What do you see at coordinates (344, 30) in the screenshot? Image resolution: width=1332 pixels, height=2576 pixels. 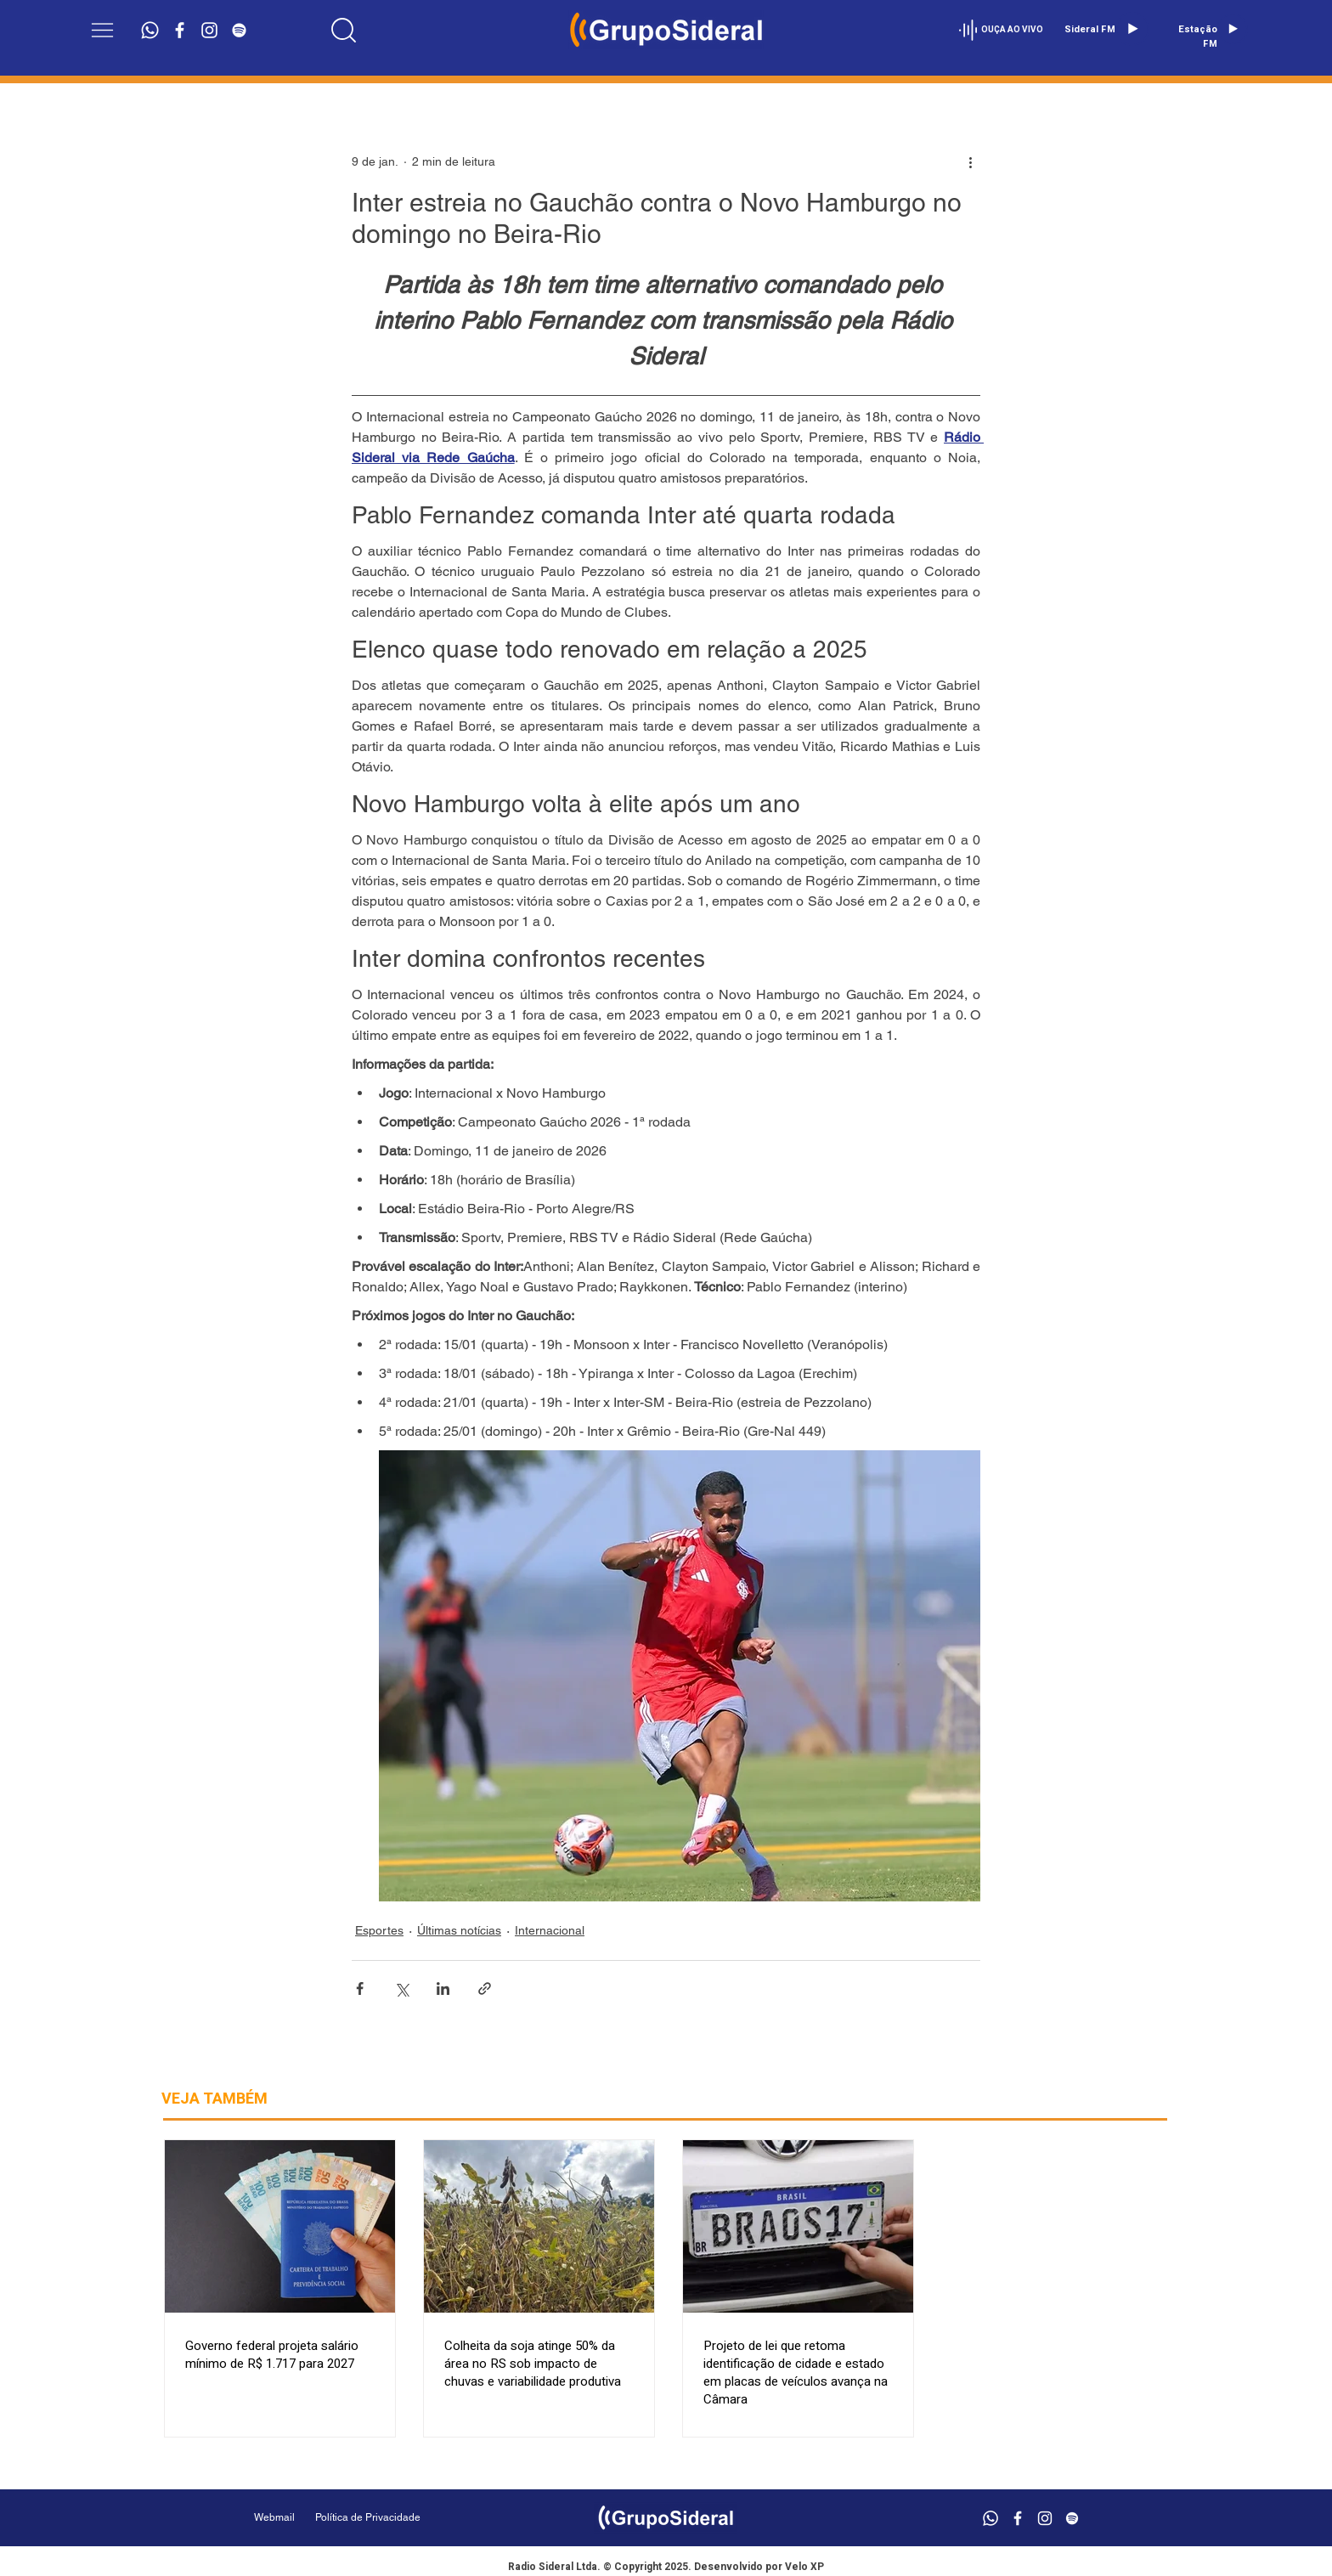 I see `[Location]` at bounding box center [344, 30].